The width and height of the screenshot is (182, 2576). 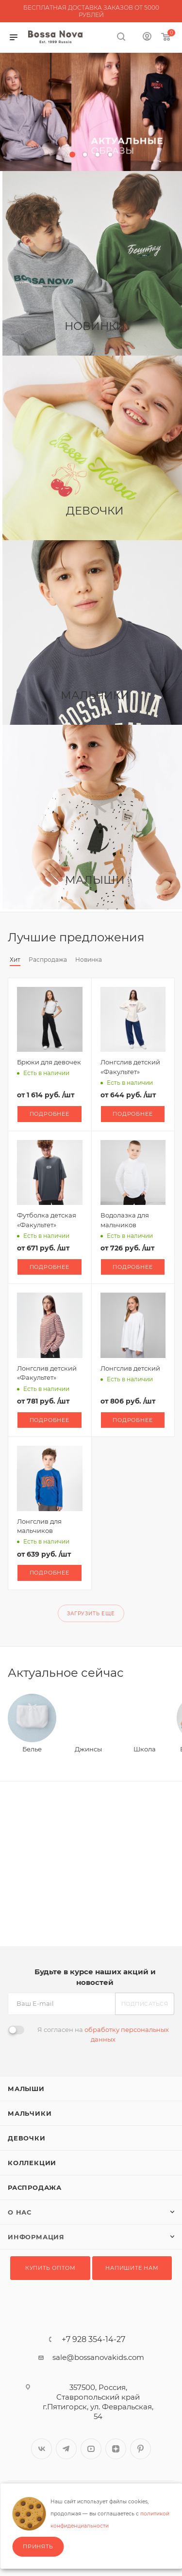 I want to click on Весь каталог, so click(x=171, y=937).